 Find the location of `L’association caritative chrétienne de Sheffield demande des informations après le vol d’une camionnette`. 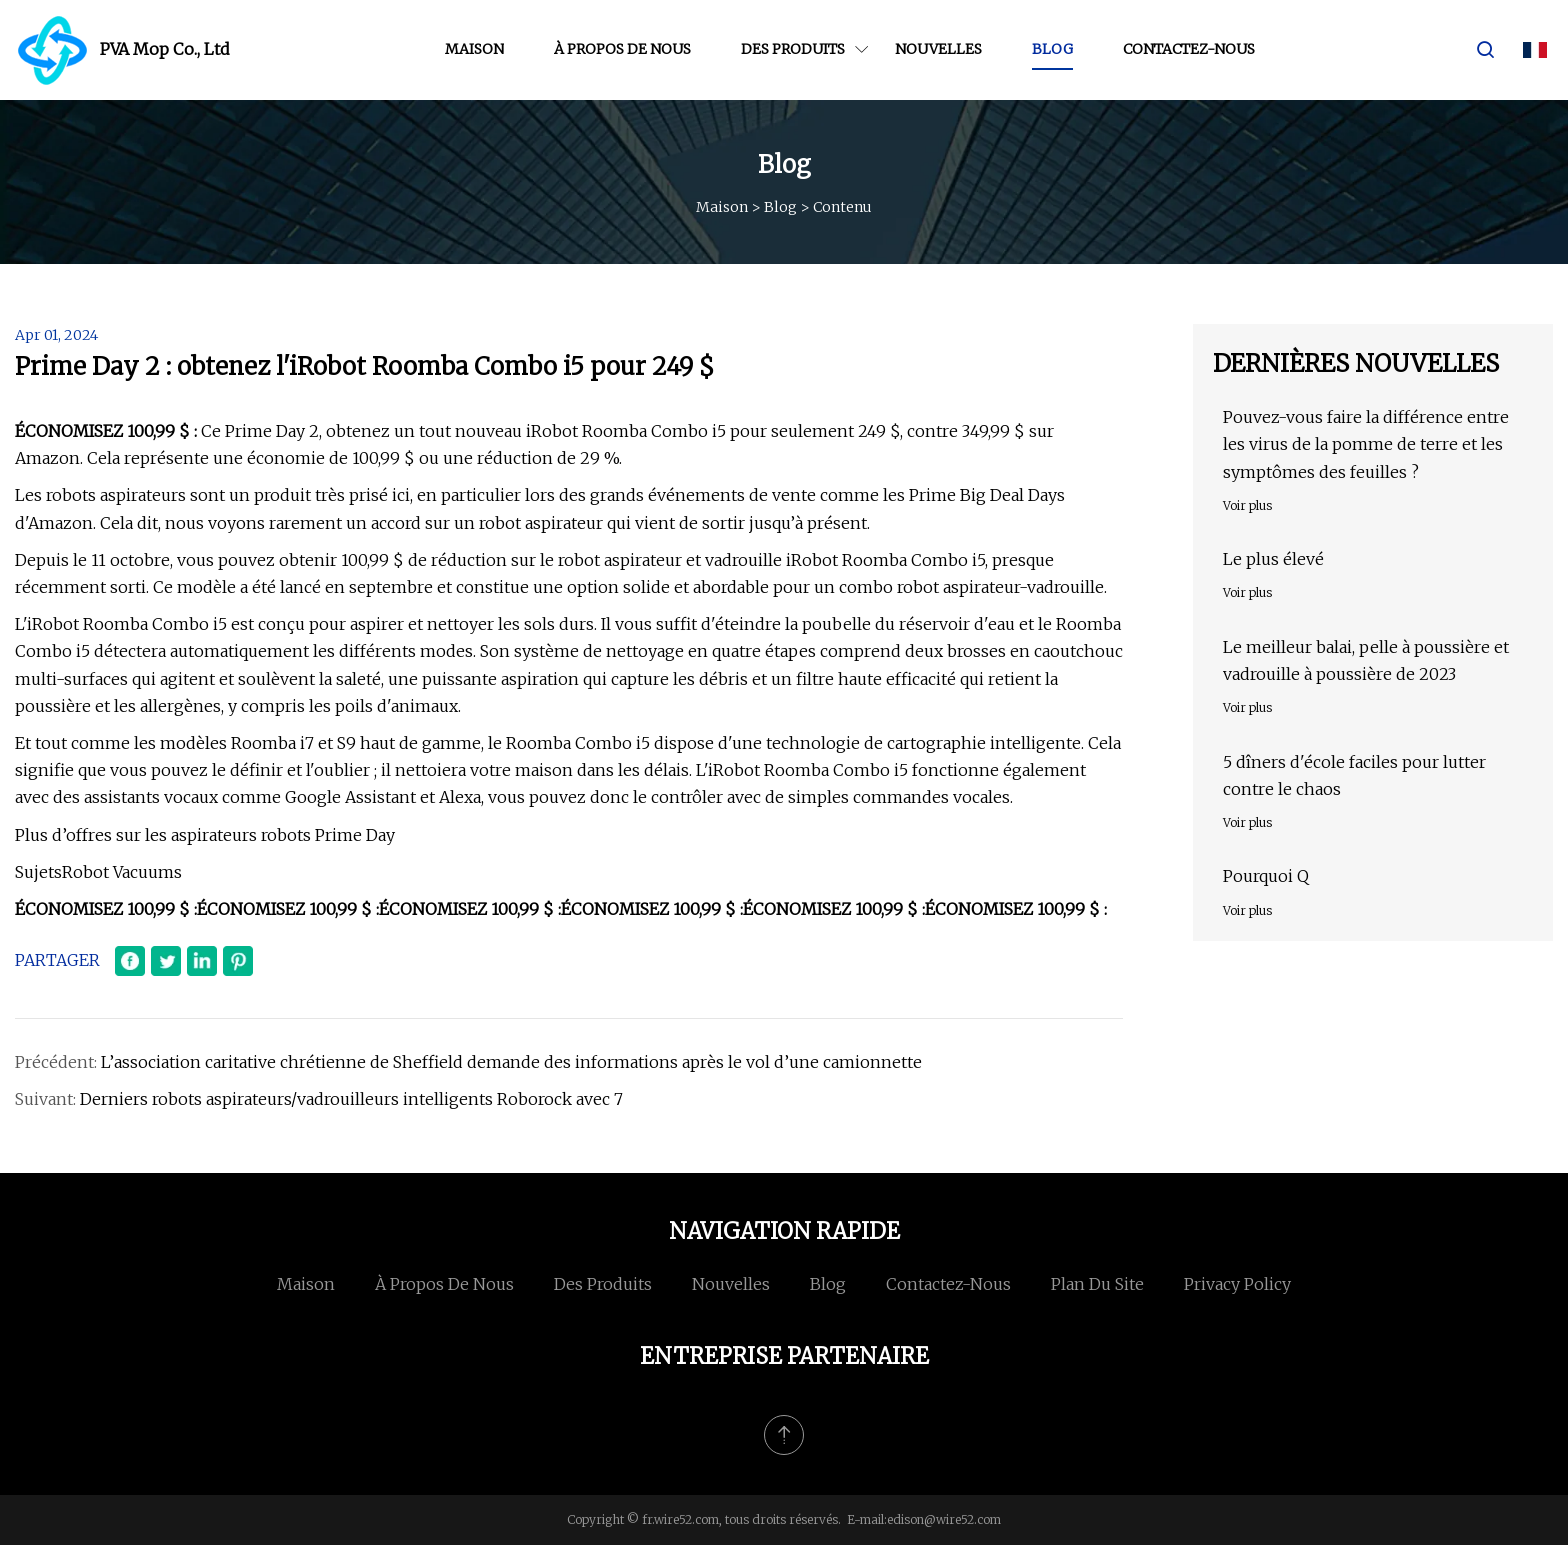

L’association caritative chrétienne de Sheffield demande des informations après le vol d’une camionnette is located at coordinates (511, 1062).